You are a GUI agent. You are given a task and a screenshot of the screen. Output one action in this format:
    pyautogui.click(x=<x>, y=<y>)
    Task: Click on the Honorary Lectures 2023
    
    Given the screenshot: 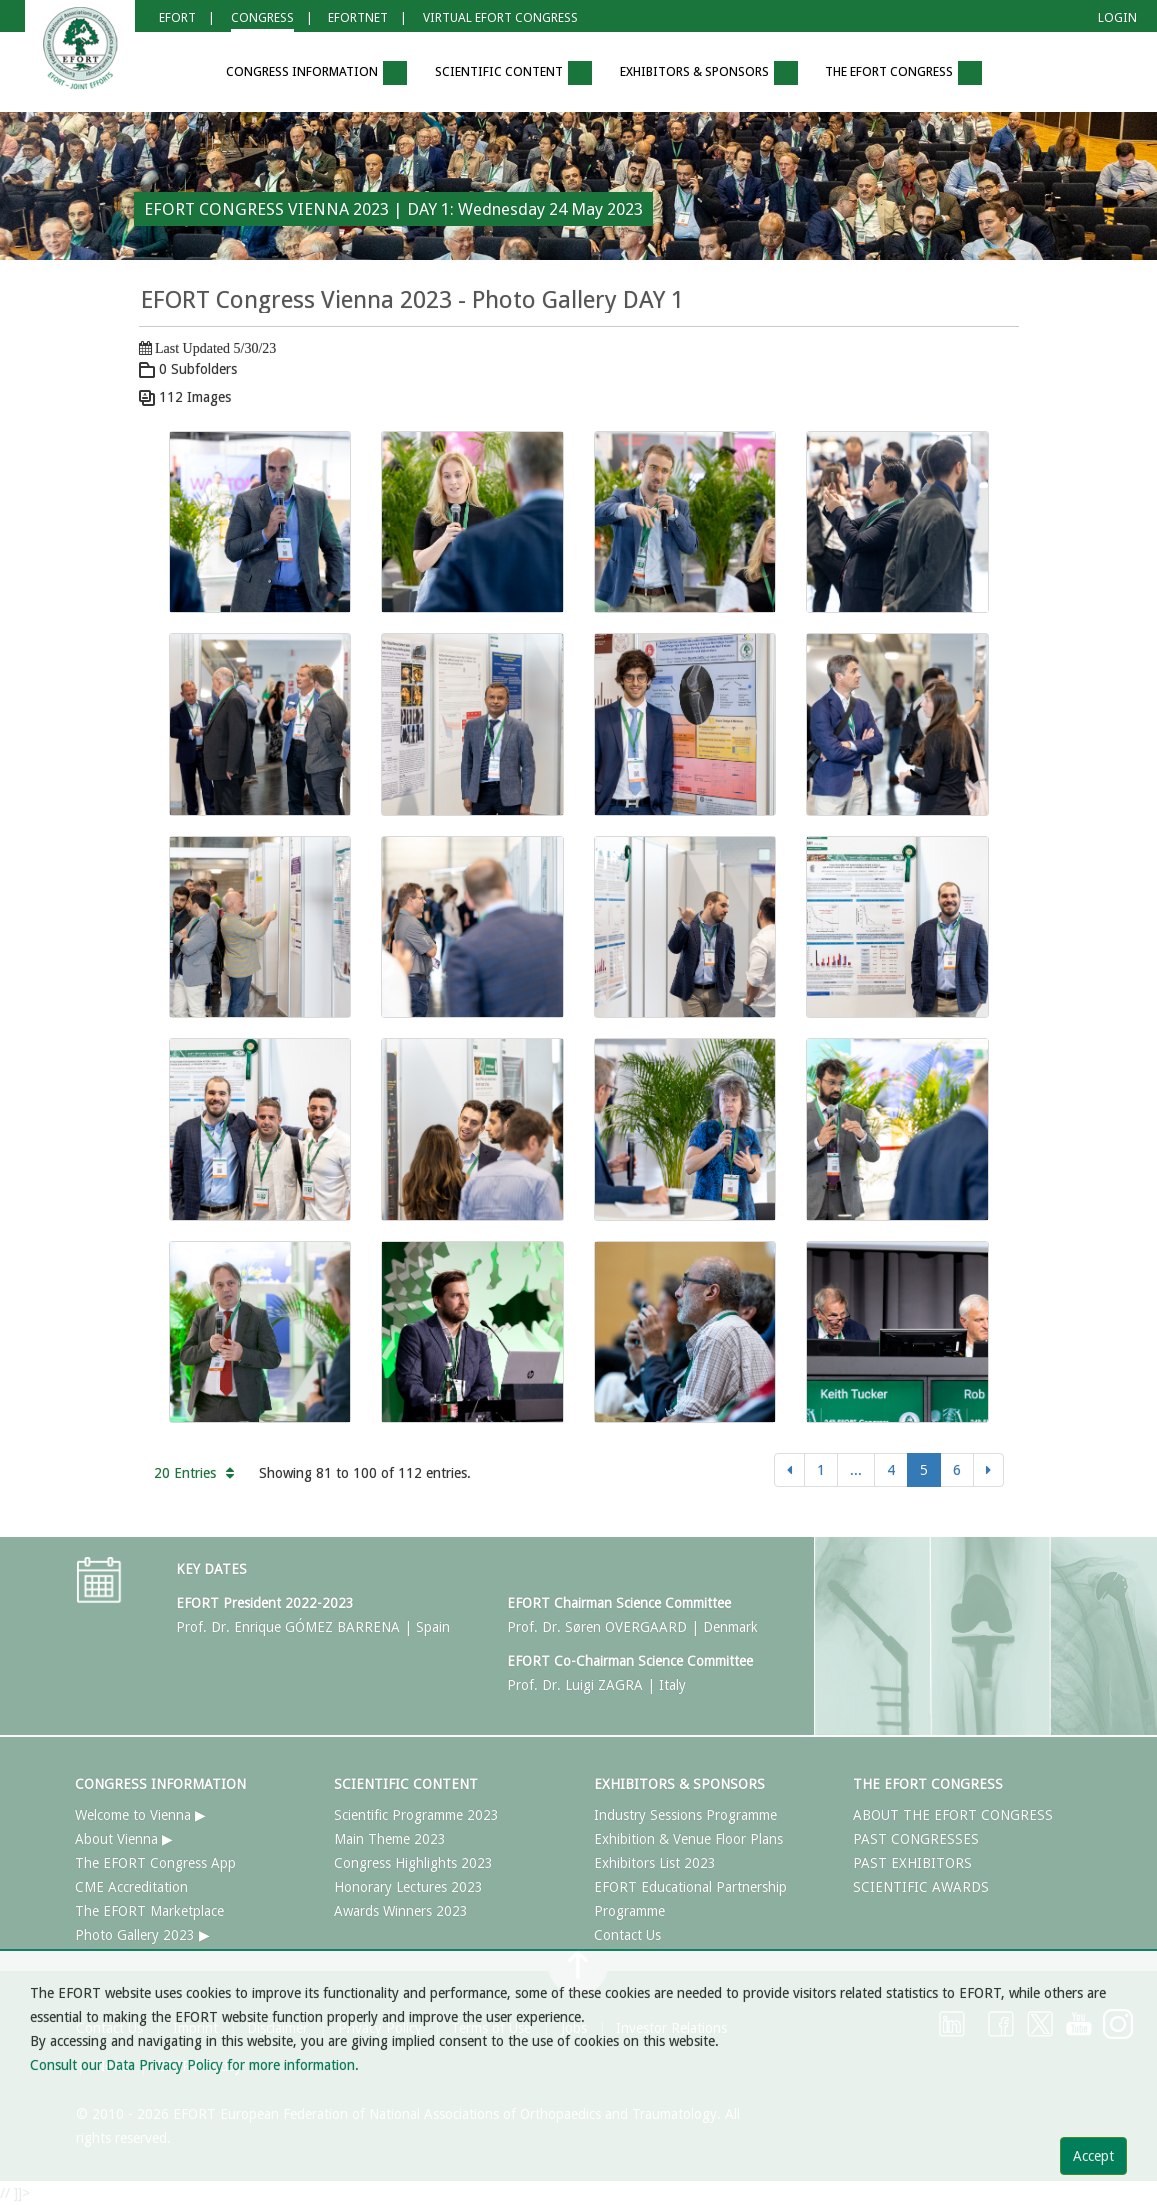 What is the action you would take?
    pyautogui.click(x=408, y=1887)
    